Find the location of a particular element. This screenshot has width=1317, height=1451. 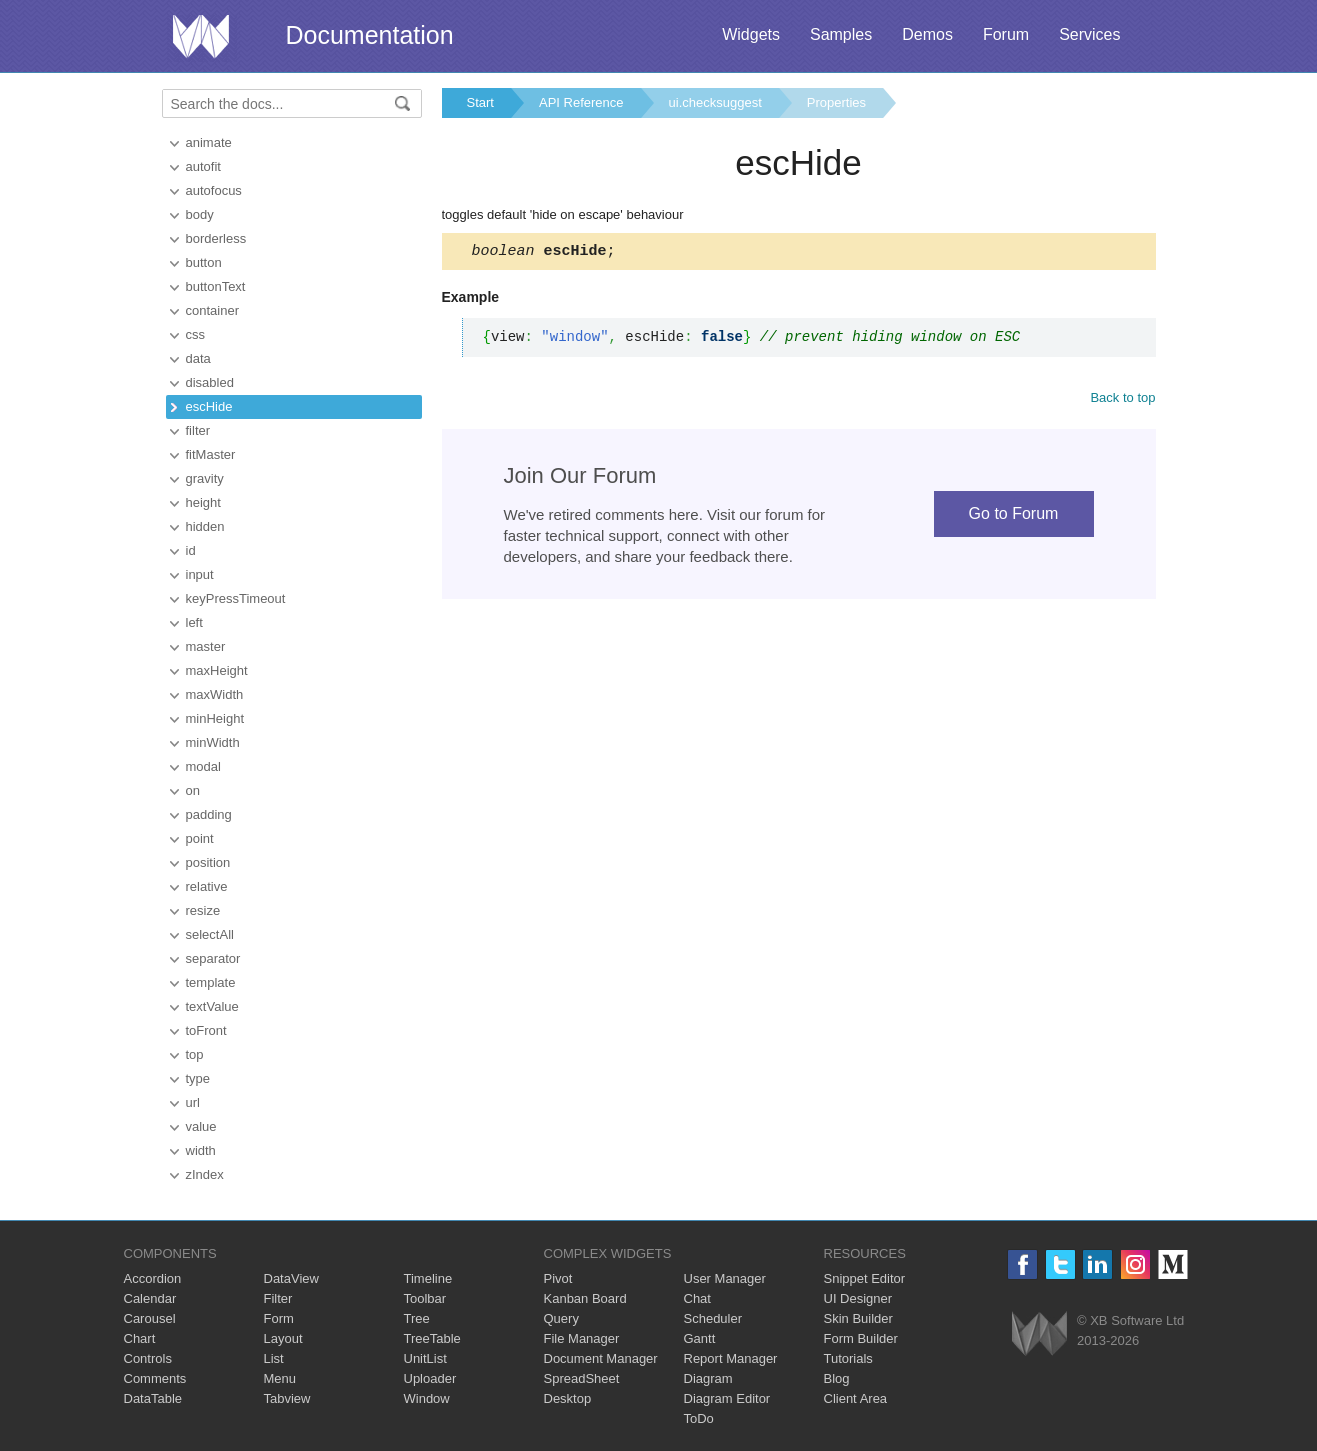

autofit is located at coordinates (203, 166).